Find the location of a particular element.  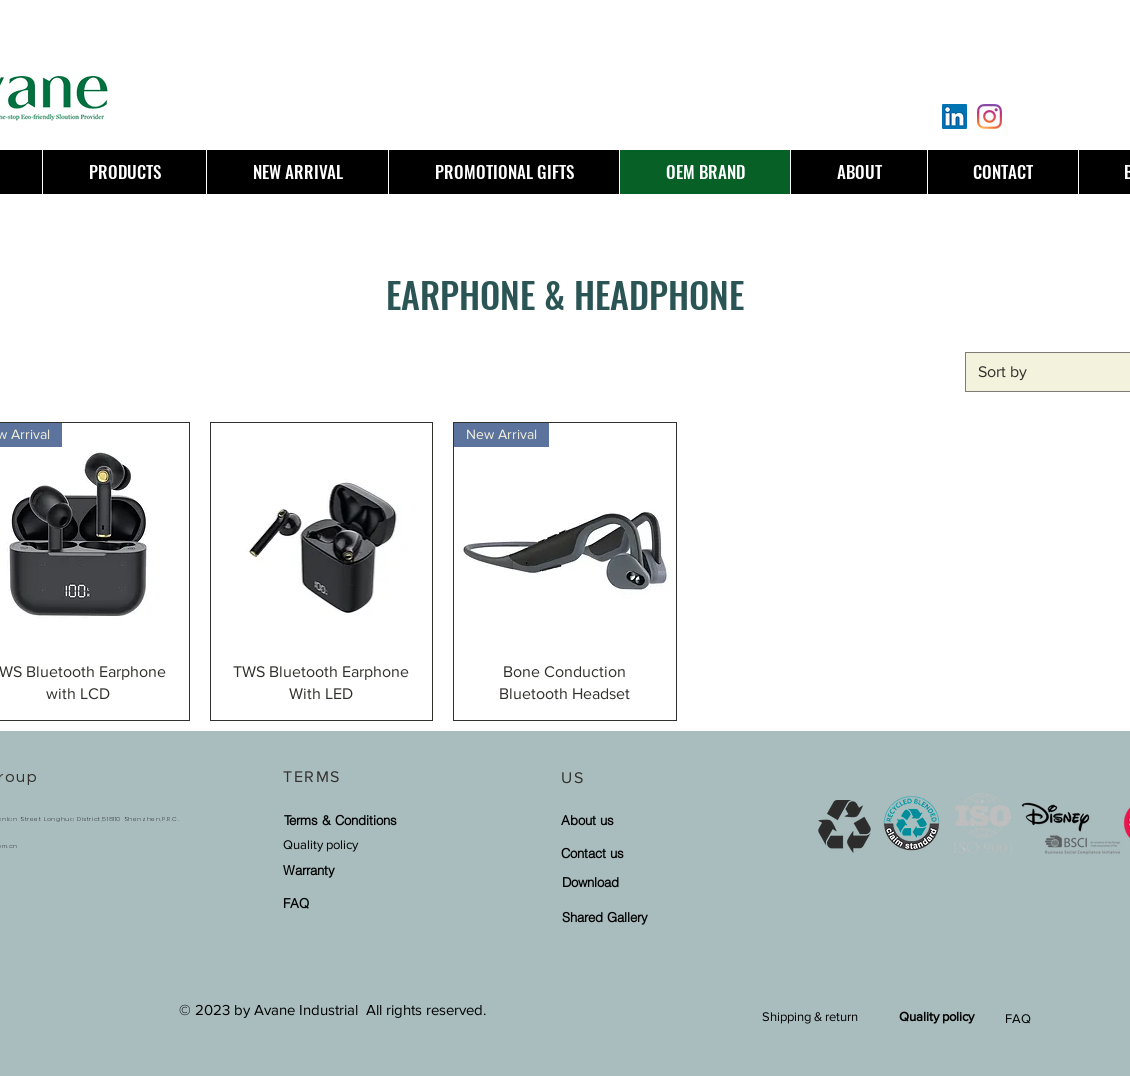

[Warranty] is located at coordinates (333, 869).